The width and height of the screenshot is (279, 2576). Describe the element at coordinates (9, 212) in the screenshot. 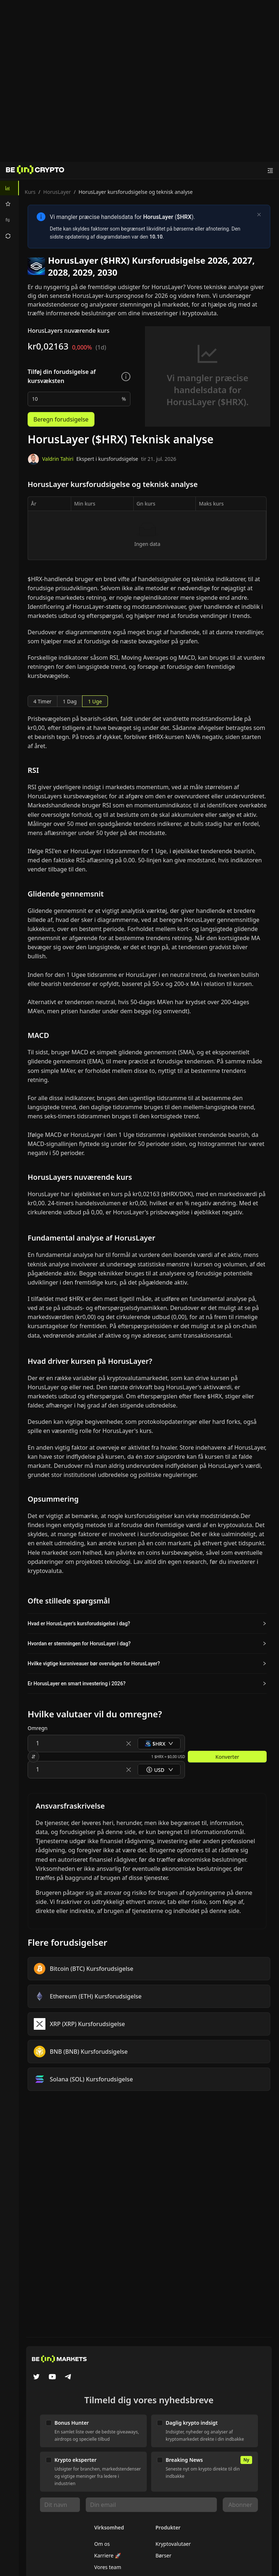

I see `[menu]` at that location.